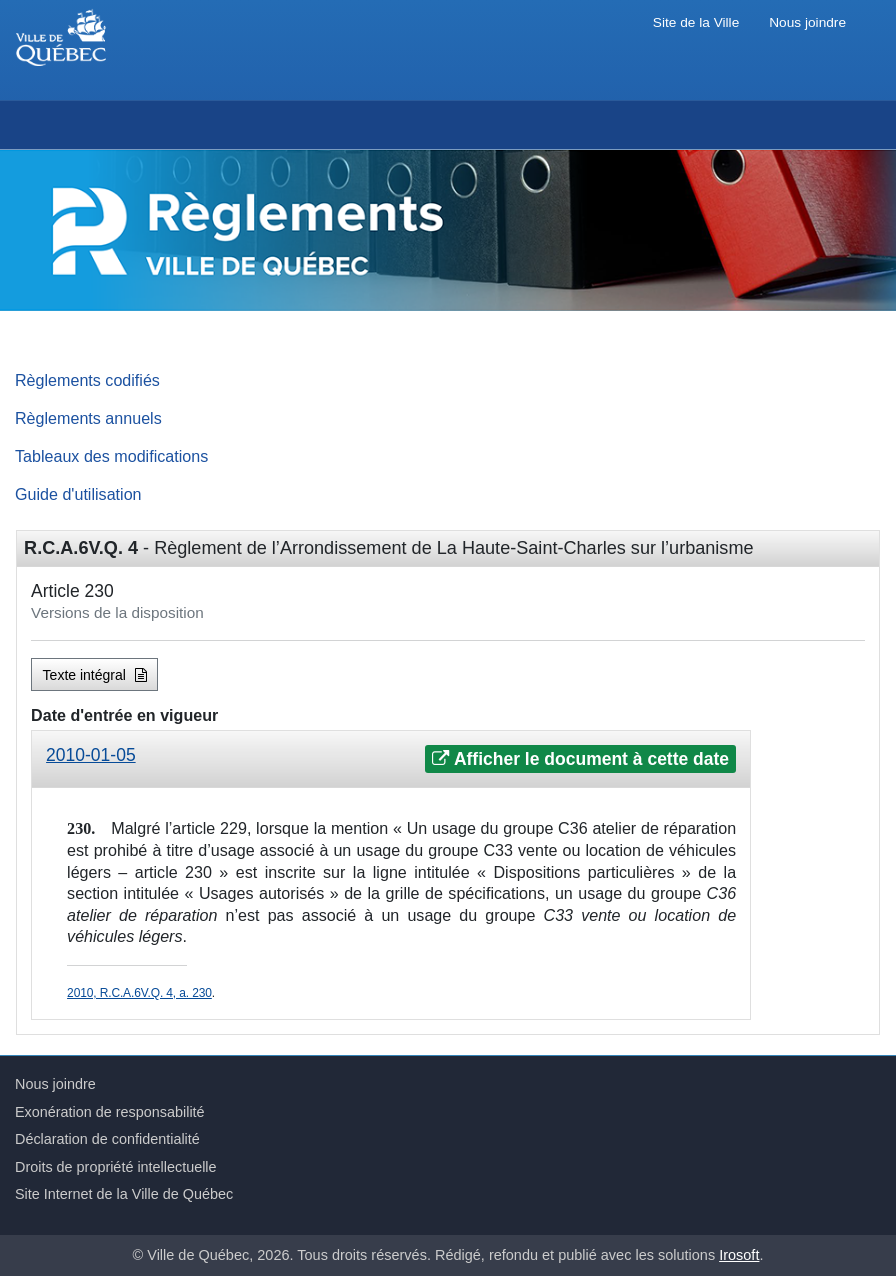 This screenshot has width=896, height=1276. What do you see at coordinates (111, 456) in the screenshot?
I see `Tableaux des modifications` at bounding box center [111, 456].